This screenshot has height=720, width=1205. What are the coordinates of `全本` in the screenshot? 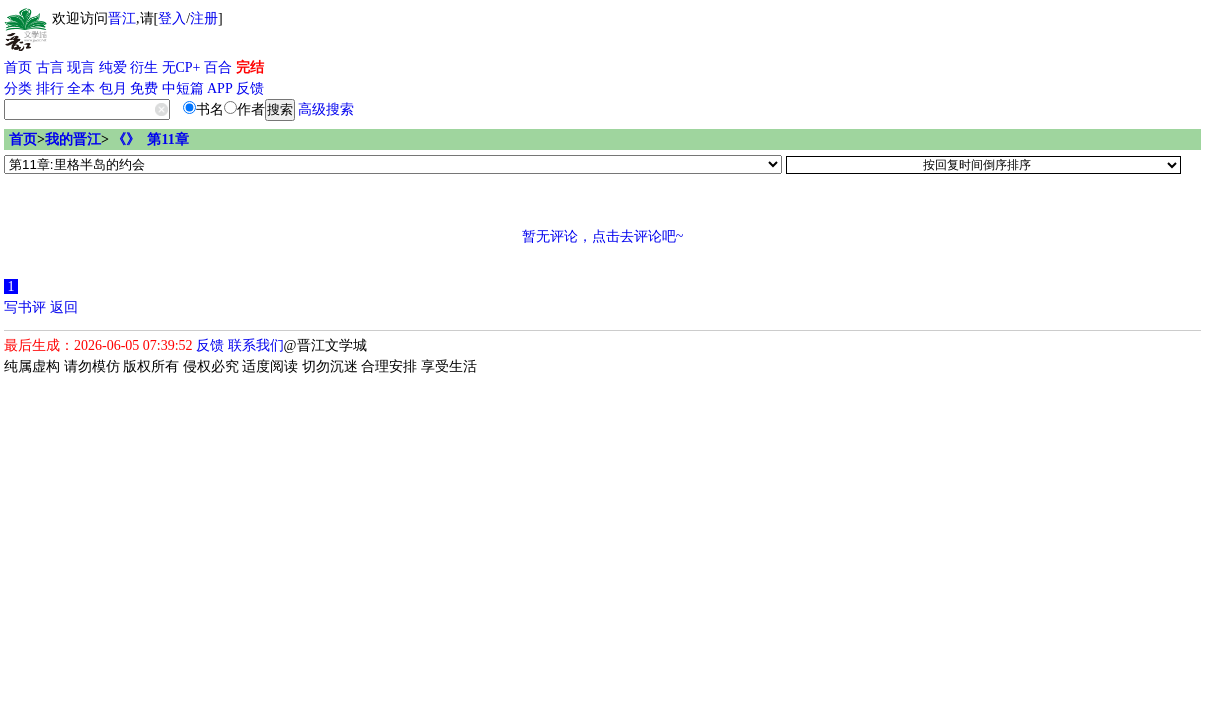 It's located at (81, 88).